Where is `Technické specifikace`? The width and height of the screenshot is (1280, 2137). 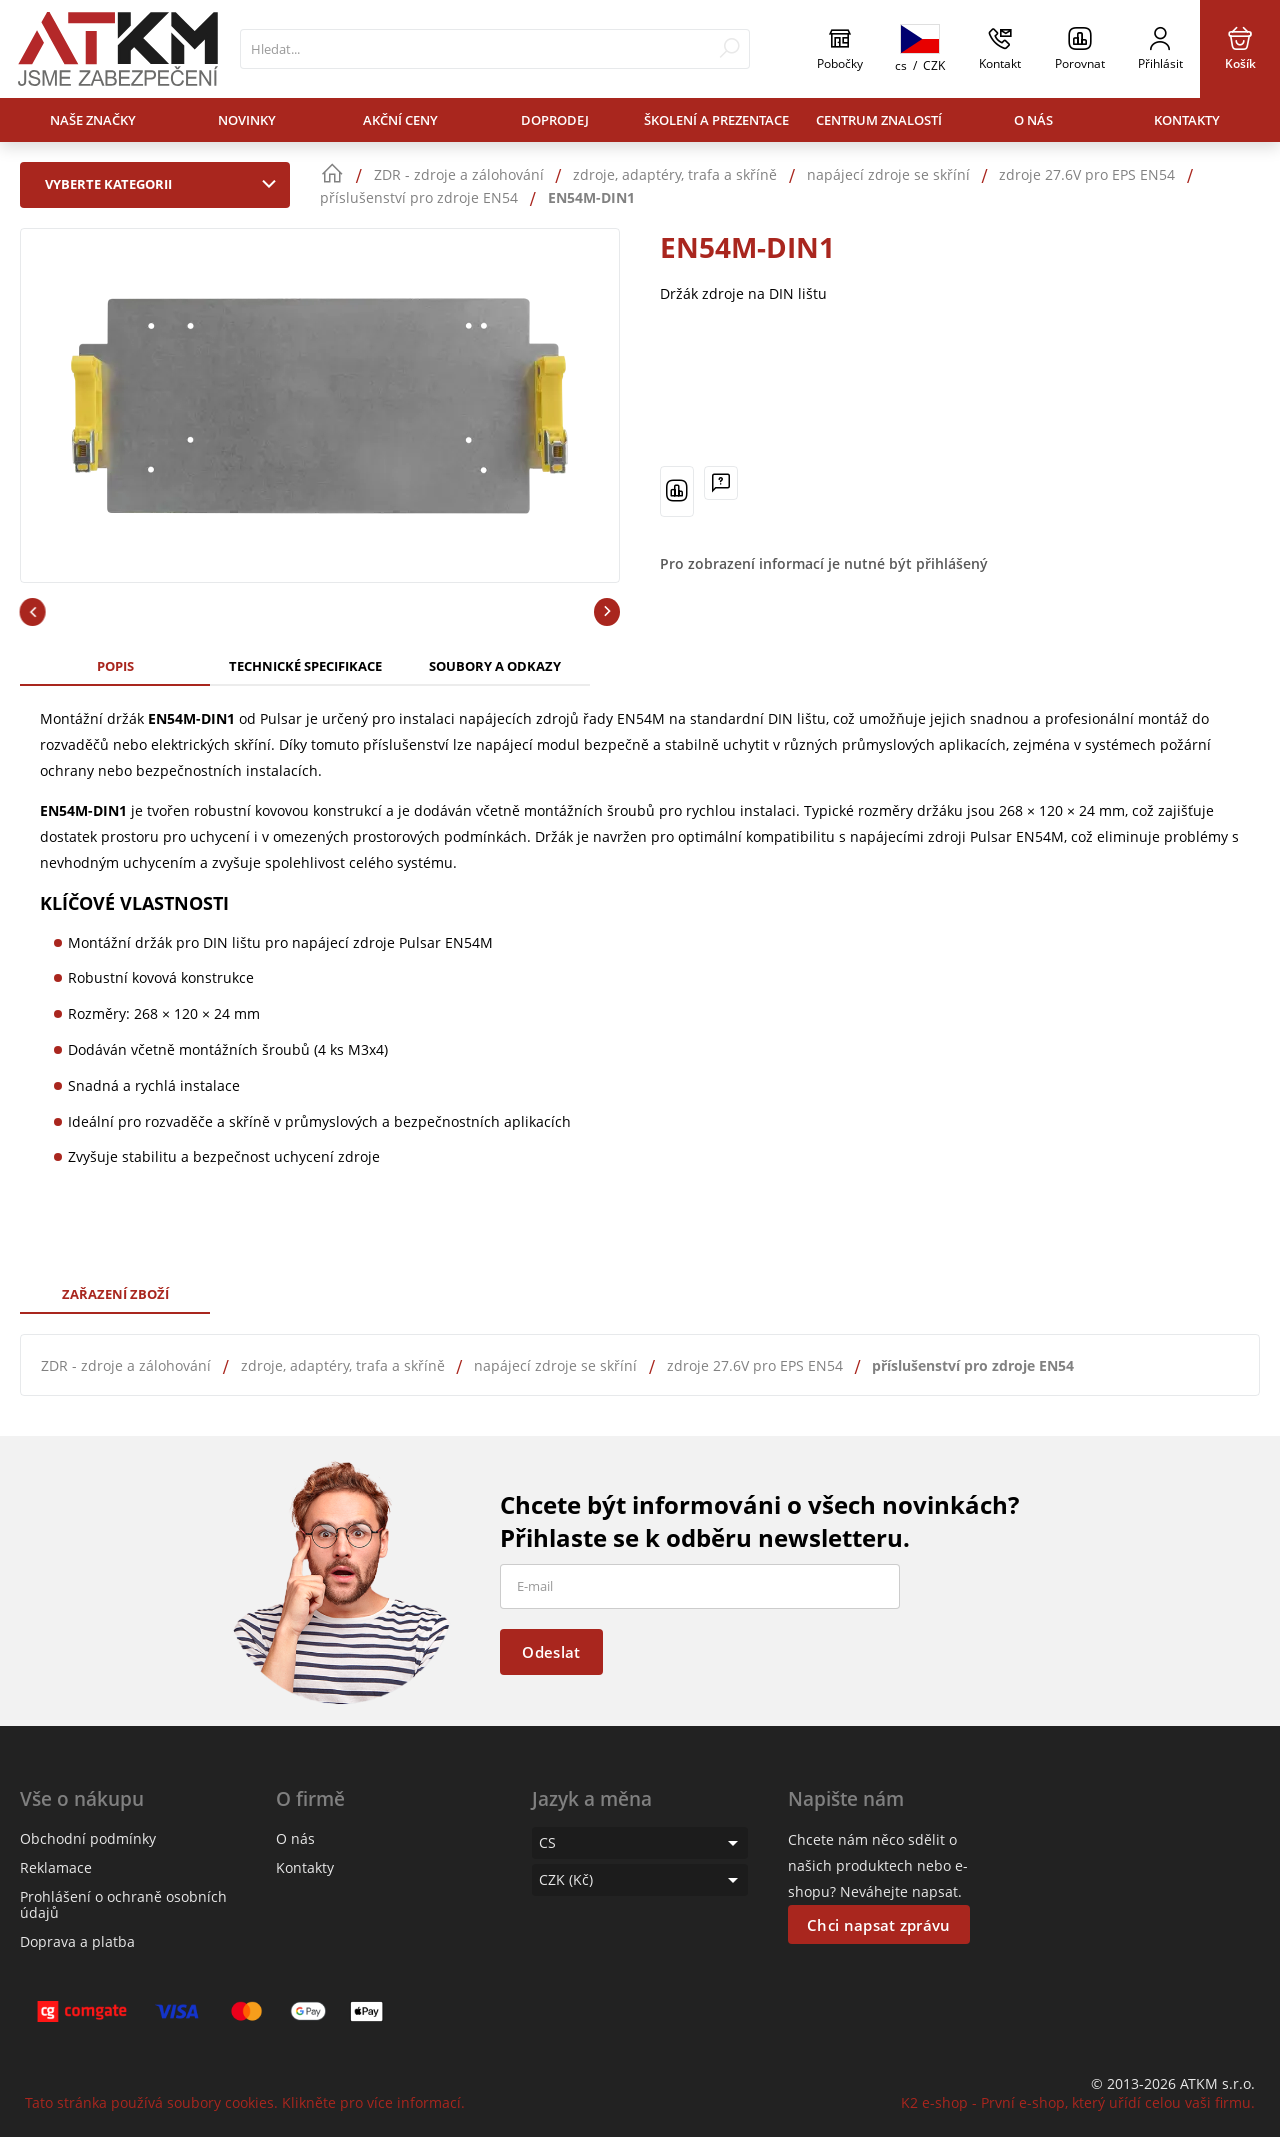
Technické specifikace is located at coordinates (305, 666).